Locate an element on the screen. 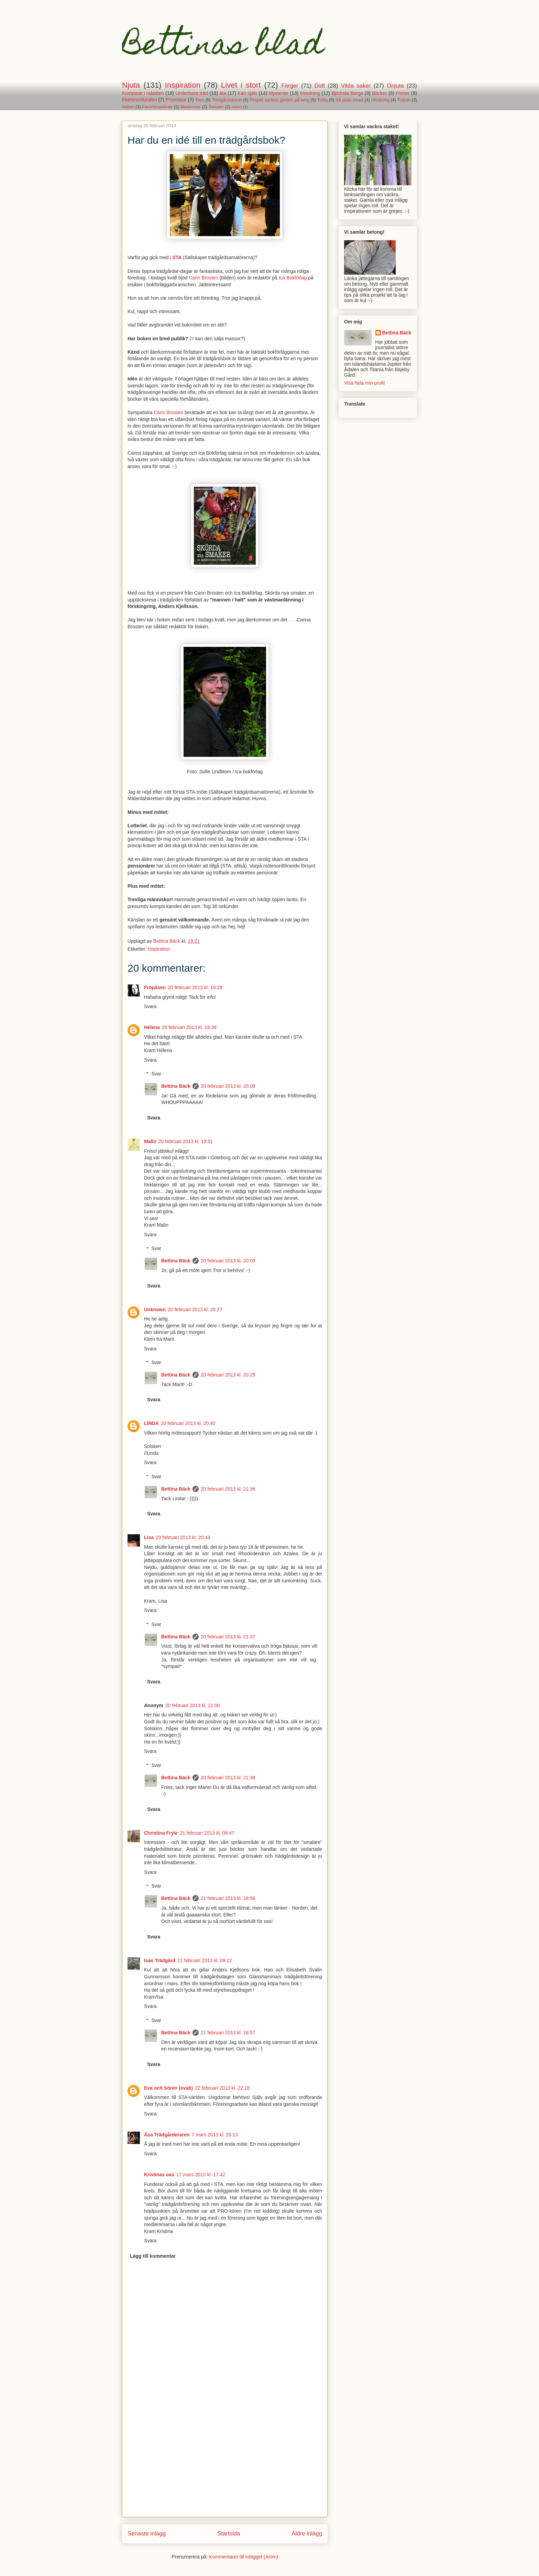 The image size is (539, 2576). Färger is located at coordinates (289, 85).